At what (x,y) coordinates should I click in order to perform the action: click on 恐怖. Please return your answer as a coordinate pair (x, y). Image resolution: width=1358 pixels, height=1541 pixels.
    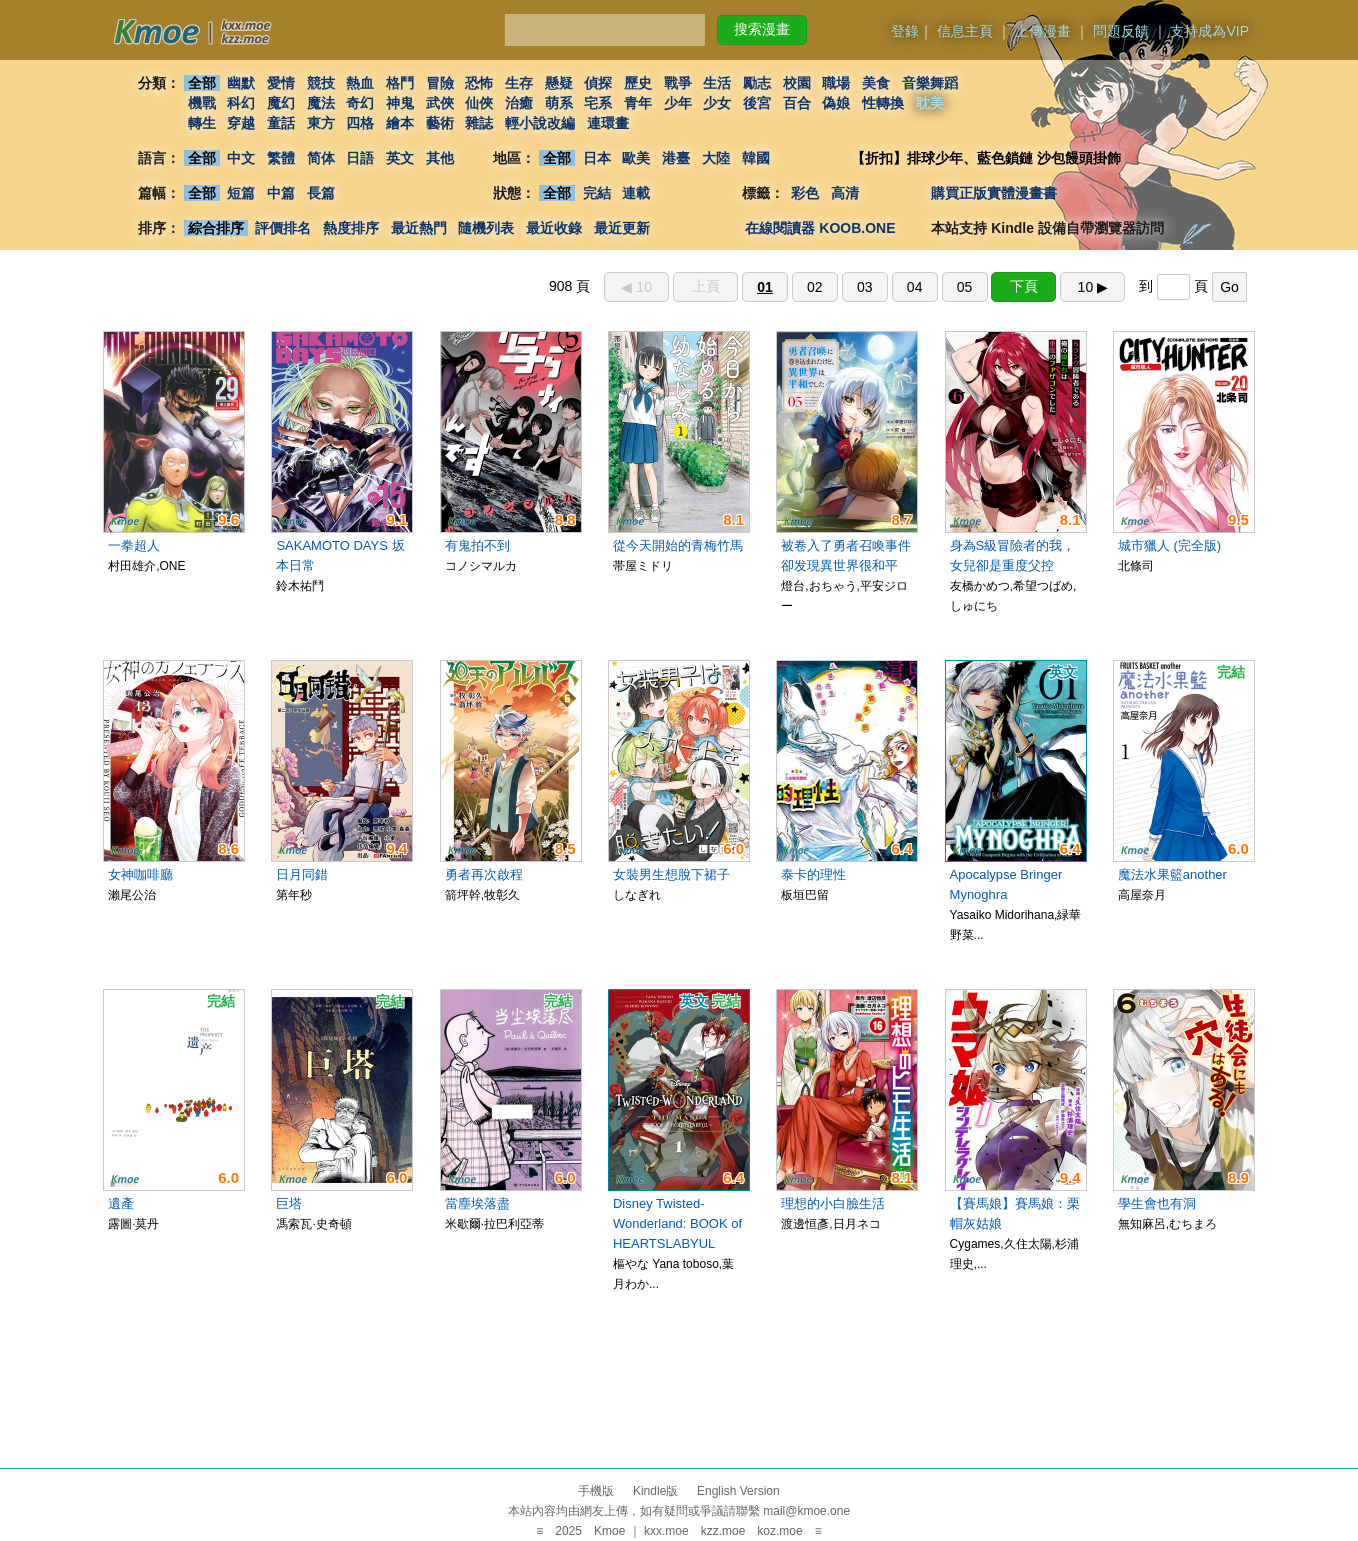
    Looking at the image, I should click on (479, 83).